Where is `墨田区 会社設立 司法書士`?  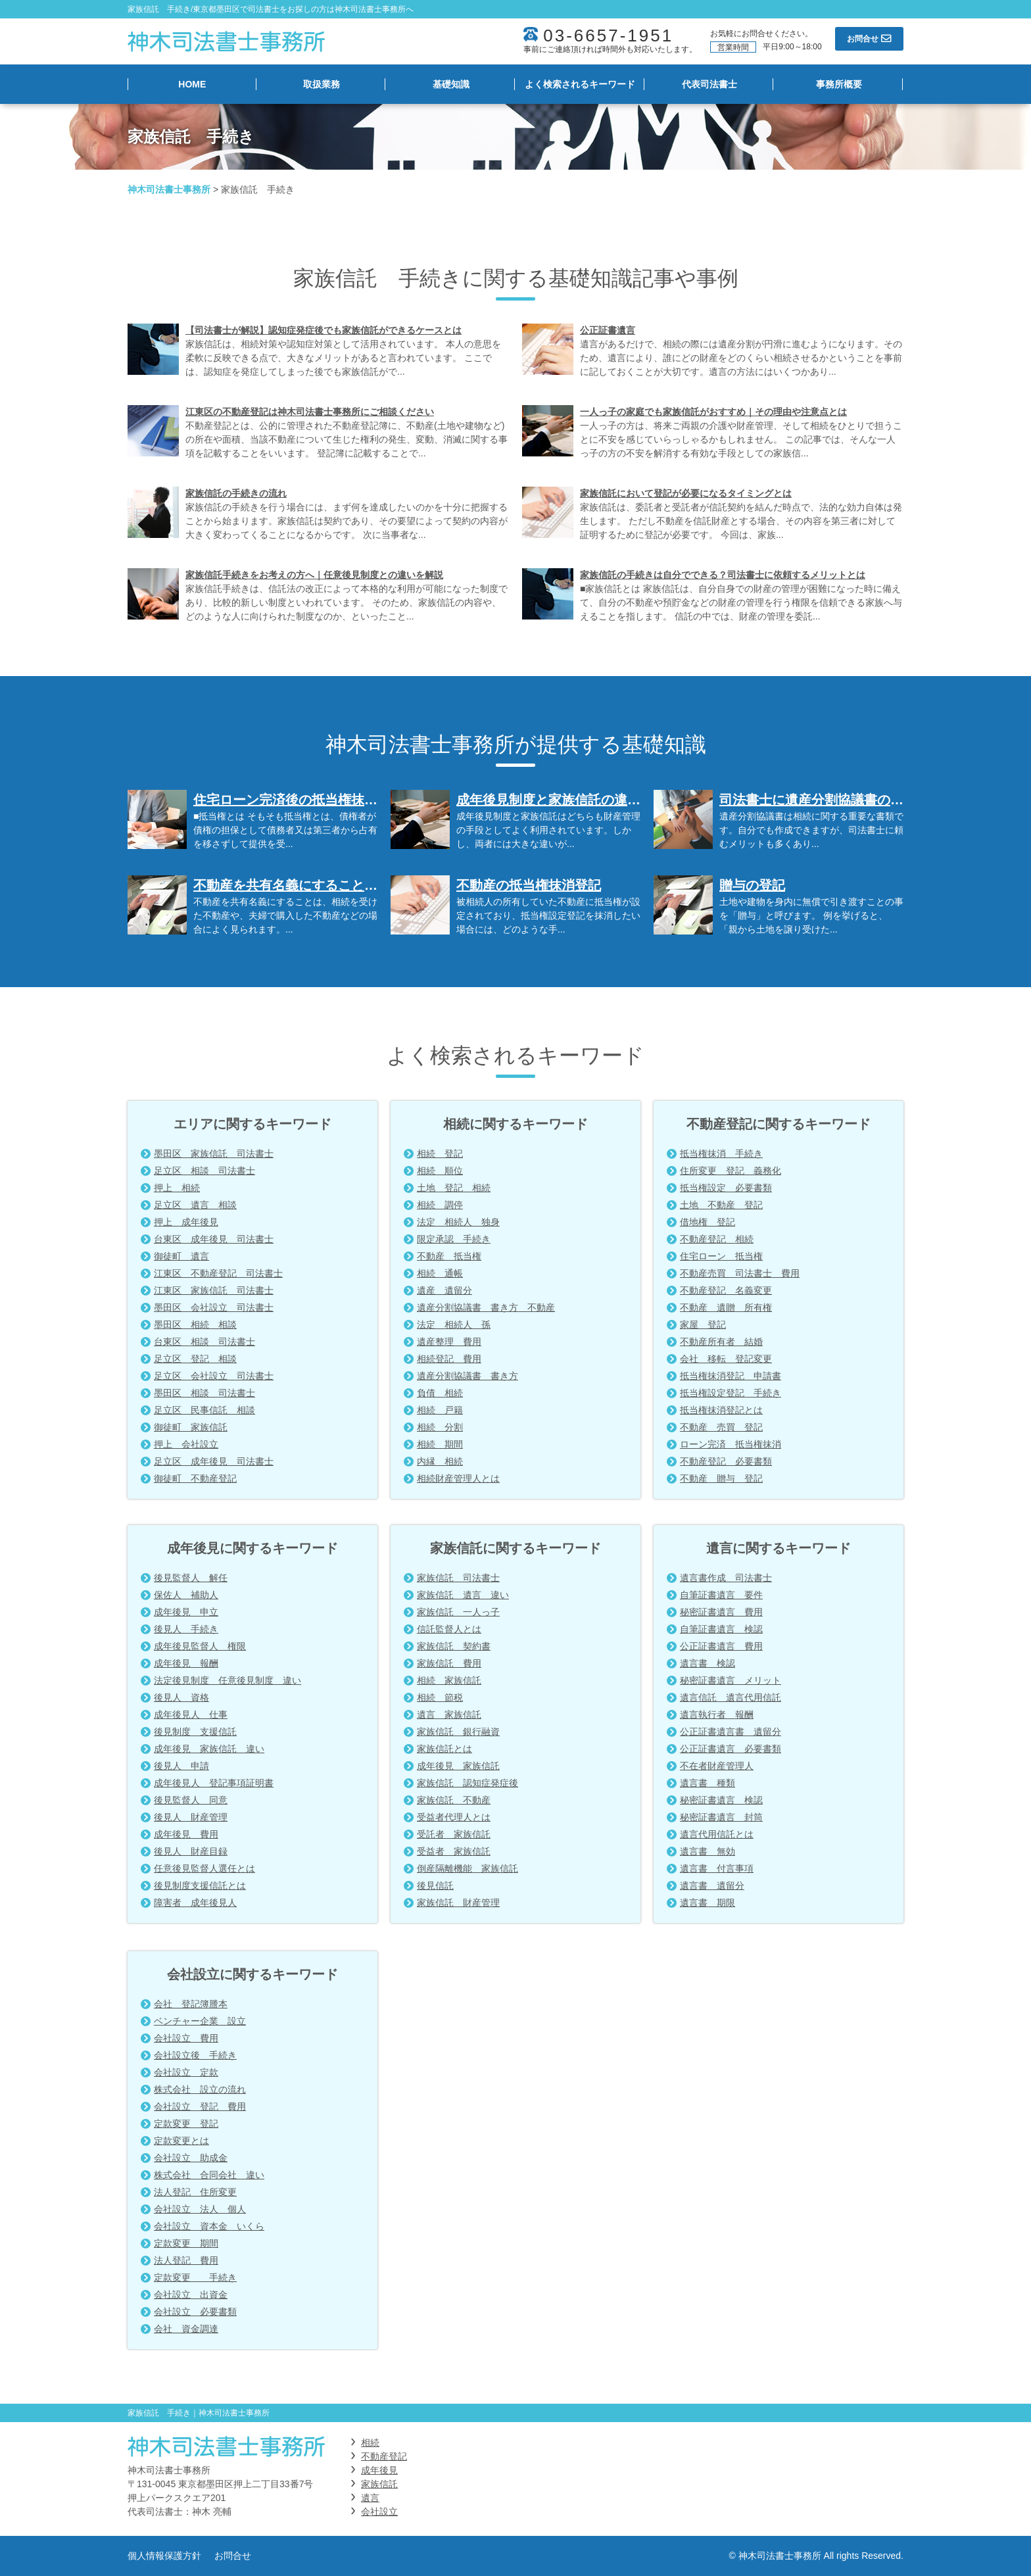
墨田区 会社設立 司法書士 is located at coordinates (214, 1307).